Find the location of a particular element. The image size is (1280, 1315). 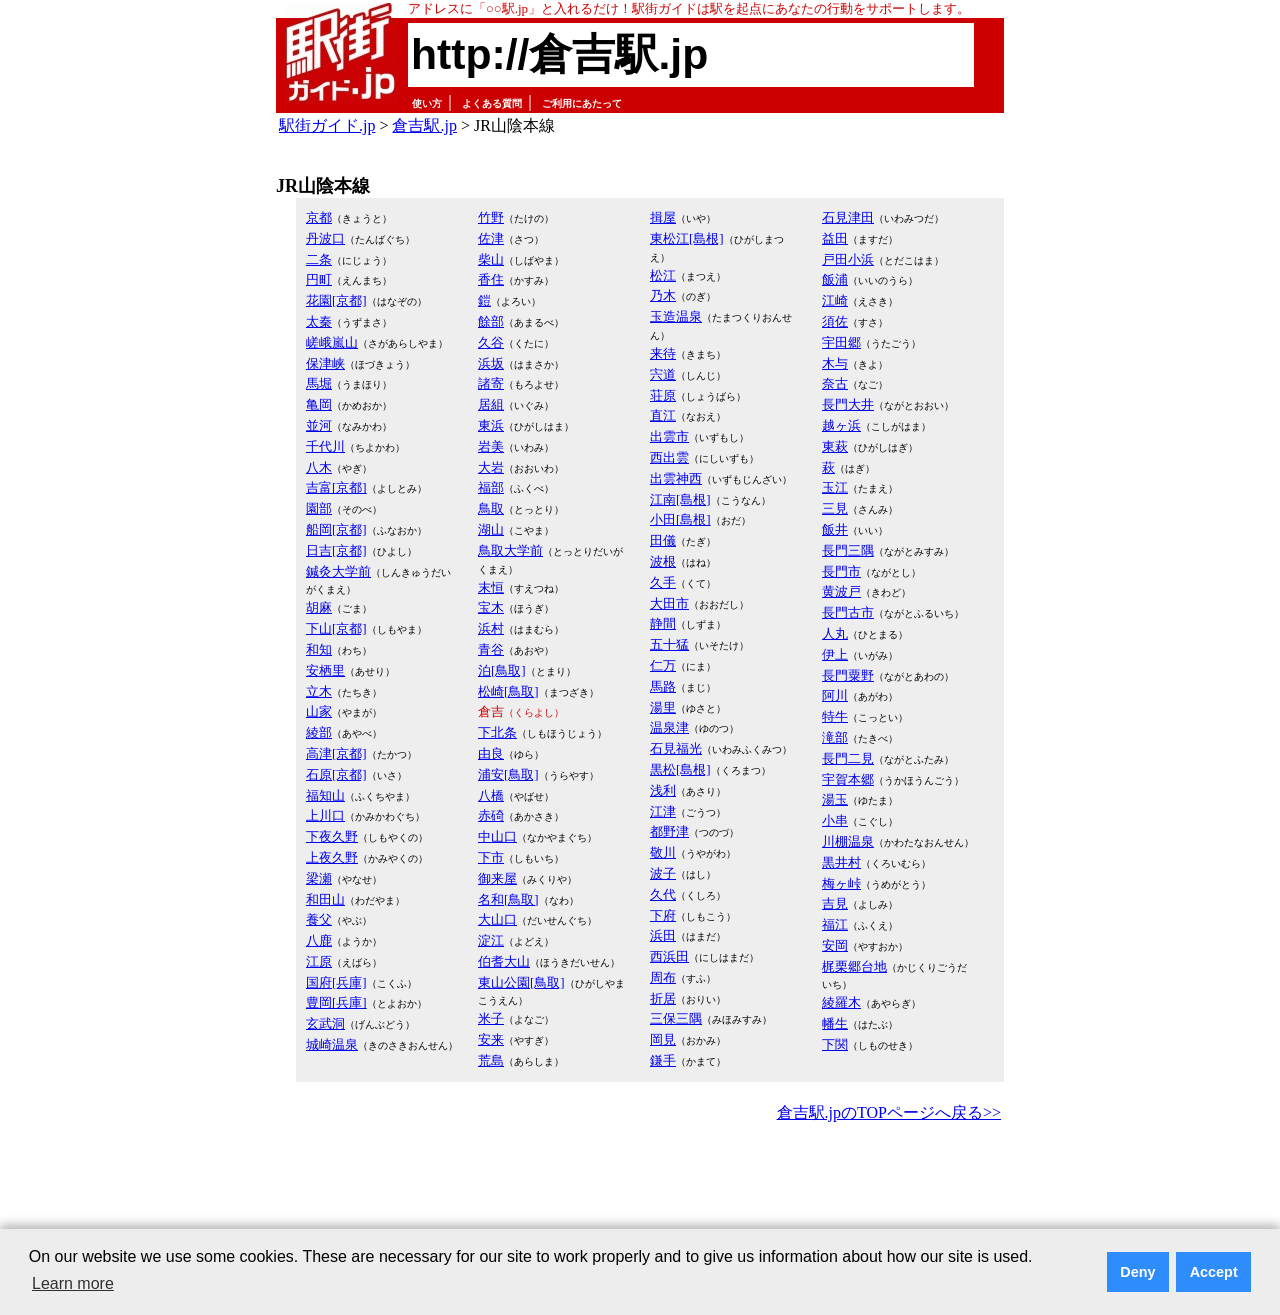

荘原 is located at coordinates (663, 395).